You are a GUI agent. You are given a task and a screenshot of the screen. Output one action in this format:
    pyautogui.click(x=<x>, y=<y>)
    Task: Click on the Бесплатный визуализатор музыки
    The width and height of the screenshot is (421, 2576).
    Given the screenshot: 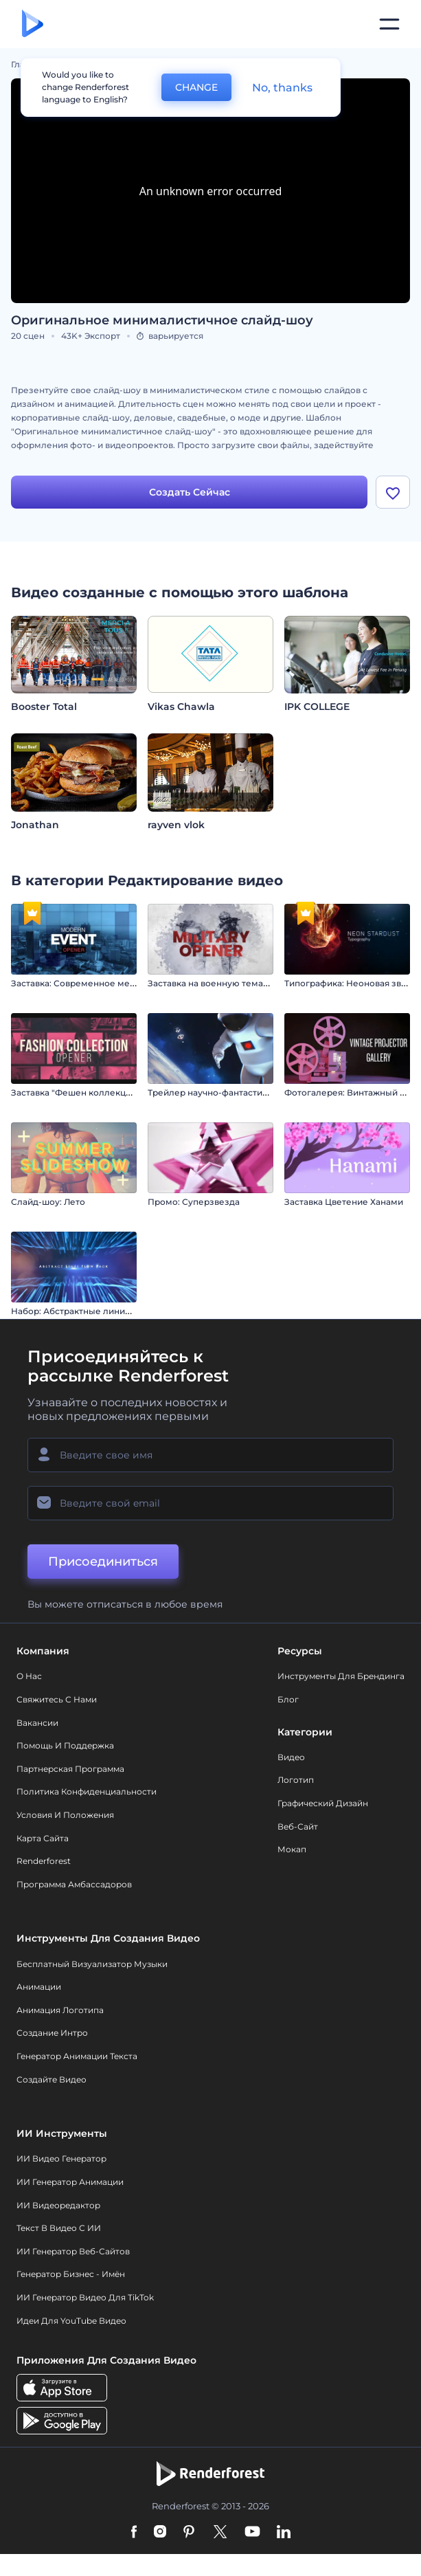 What is the action you would take?
    pyautogui.click(x=92, y=1964)
    